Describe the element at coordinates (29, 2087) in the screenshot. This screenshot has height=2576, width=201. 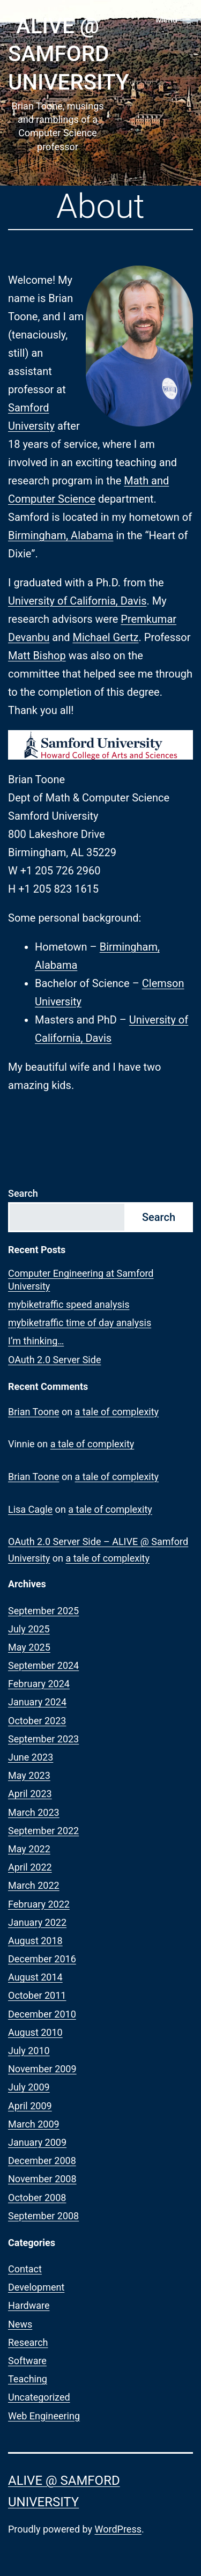
I see `July 2009` at that location.